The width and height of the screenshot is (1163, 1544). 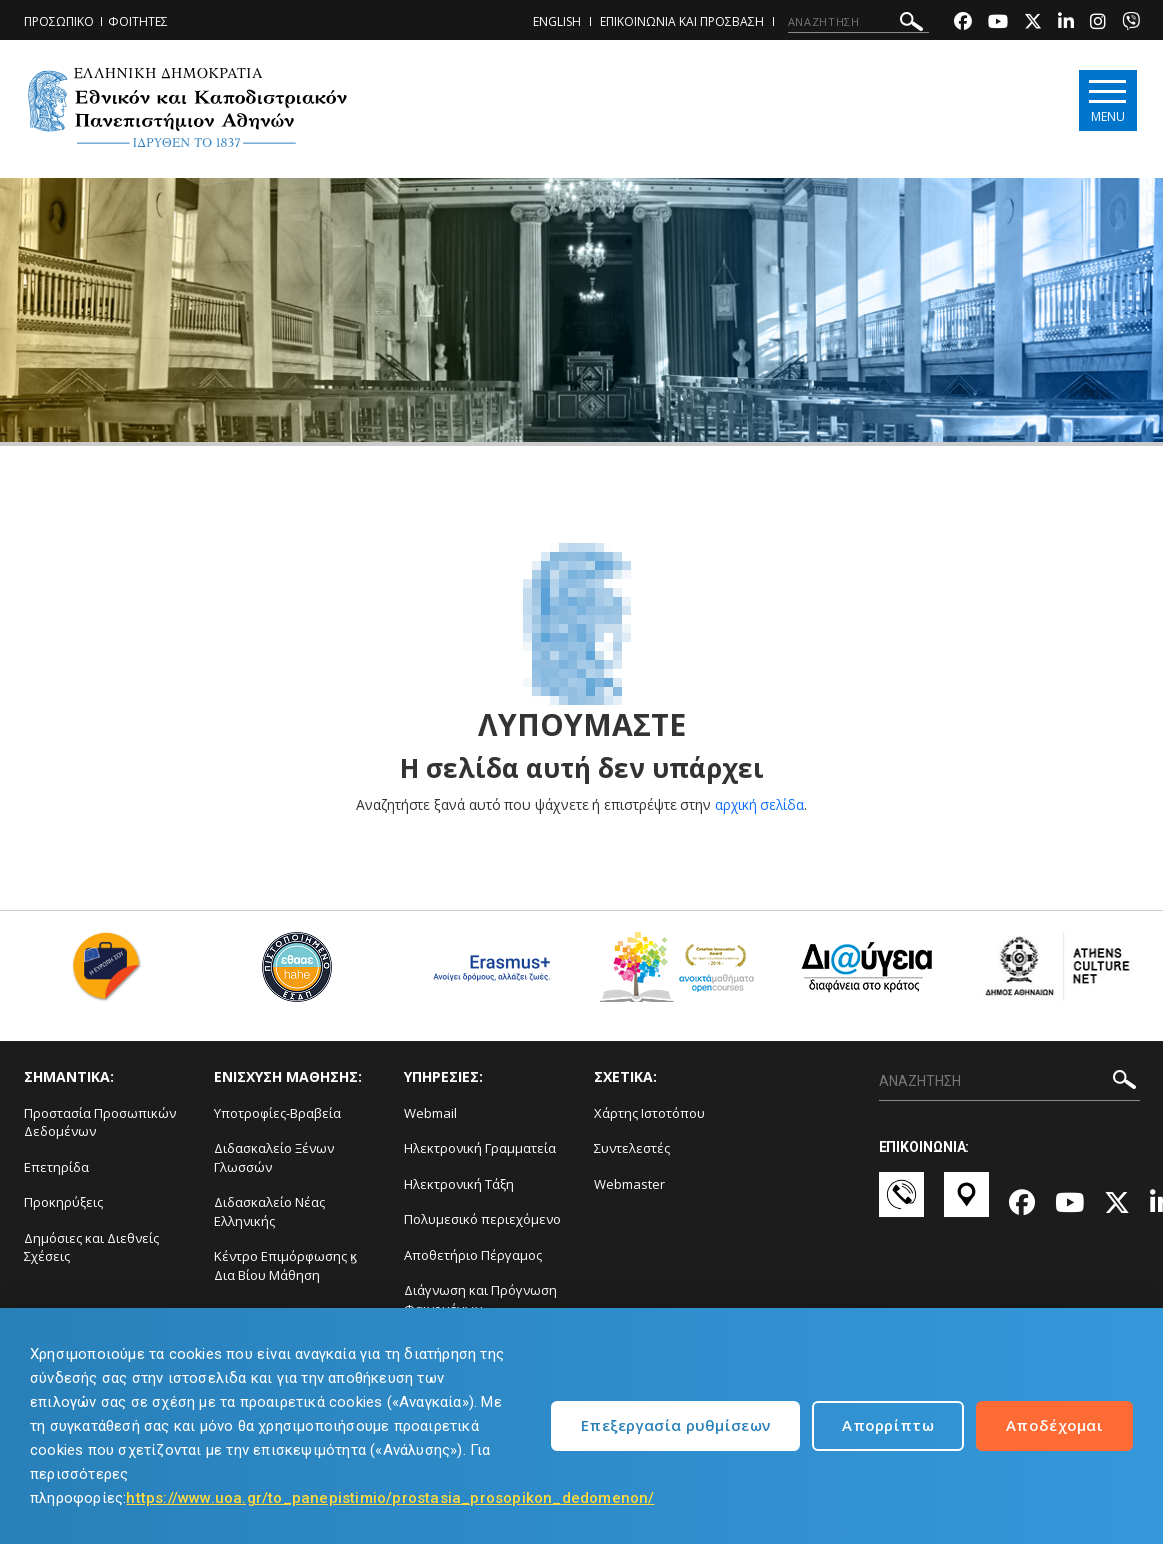 I want to click on Απορρίπτω, so click(x=888, y=1425).